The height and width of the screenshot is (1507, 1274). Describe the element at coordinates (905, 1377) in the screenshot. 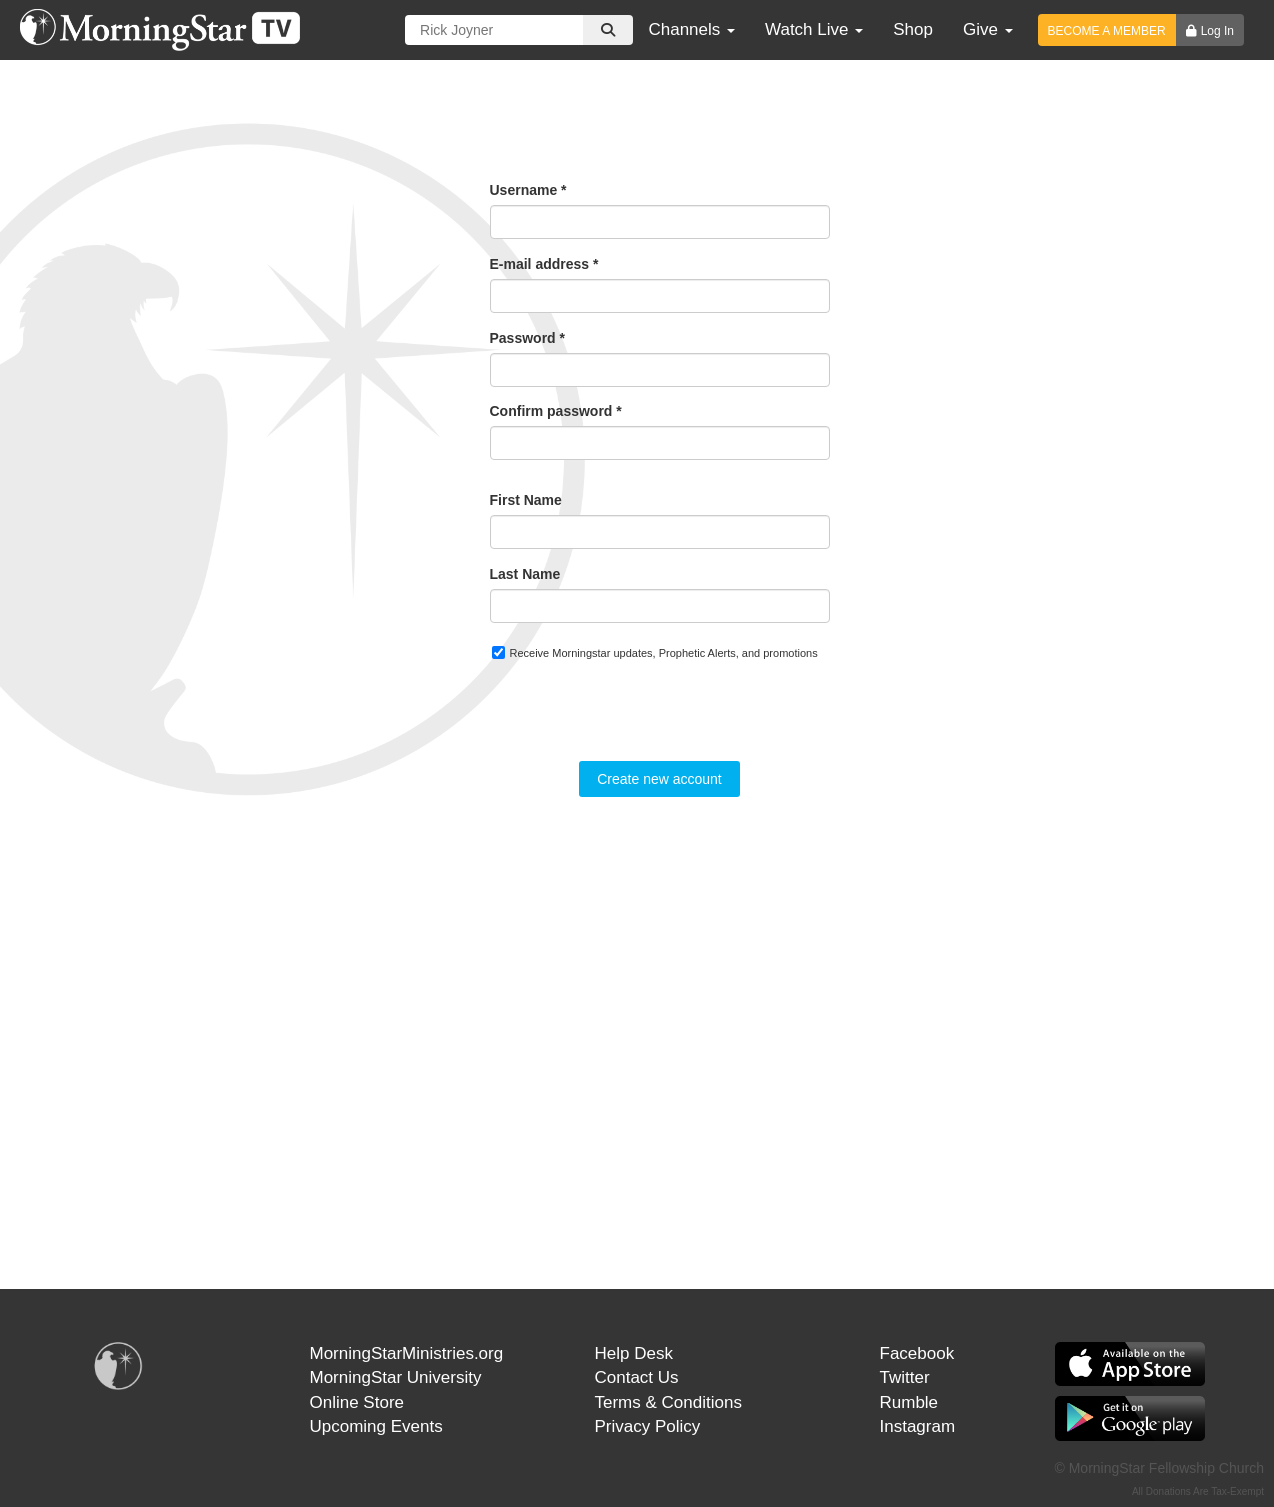

I see `Twitter` at that location.